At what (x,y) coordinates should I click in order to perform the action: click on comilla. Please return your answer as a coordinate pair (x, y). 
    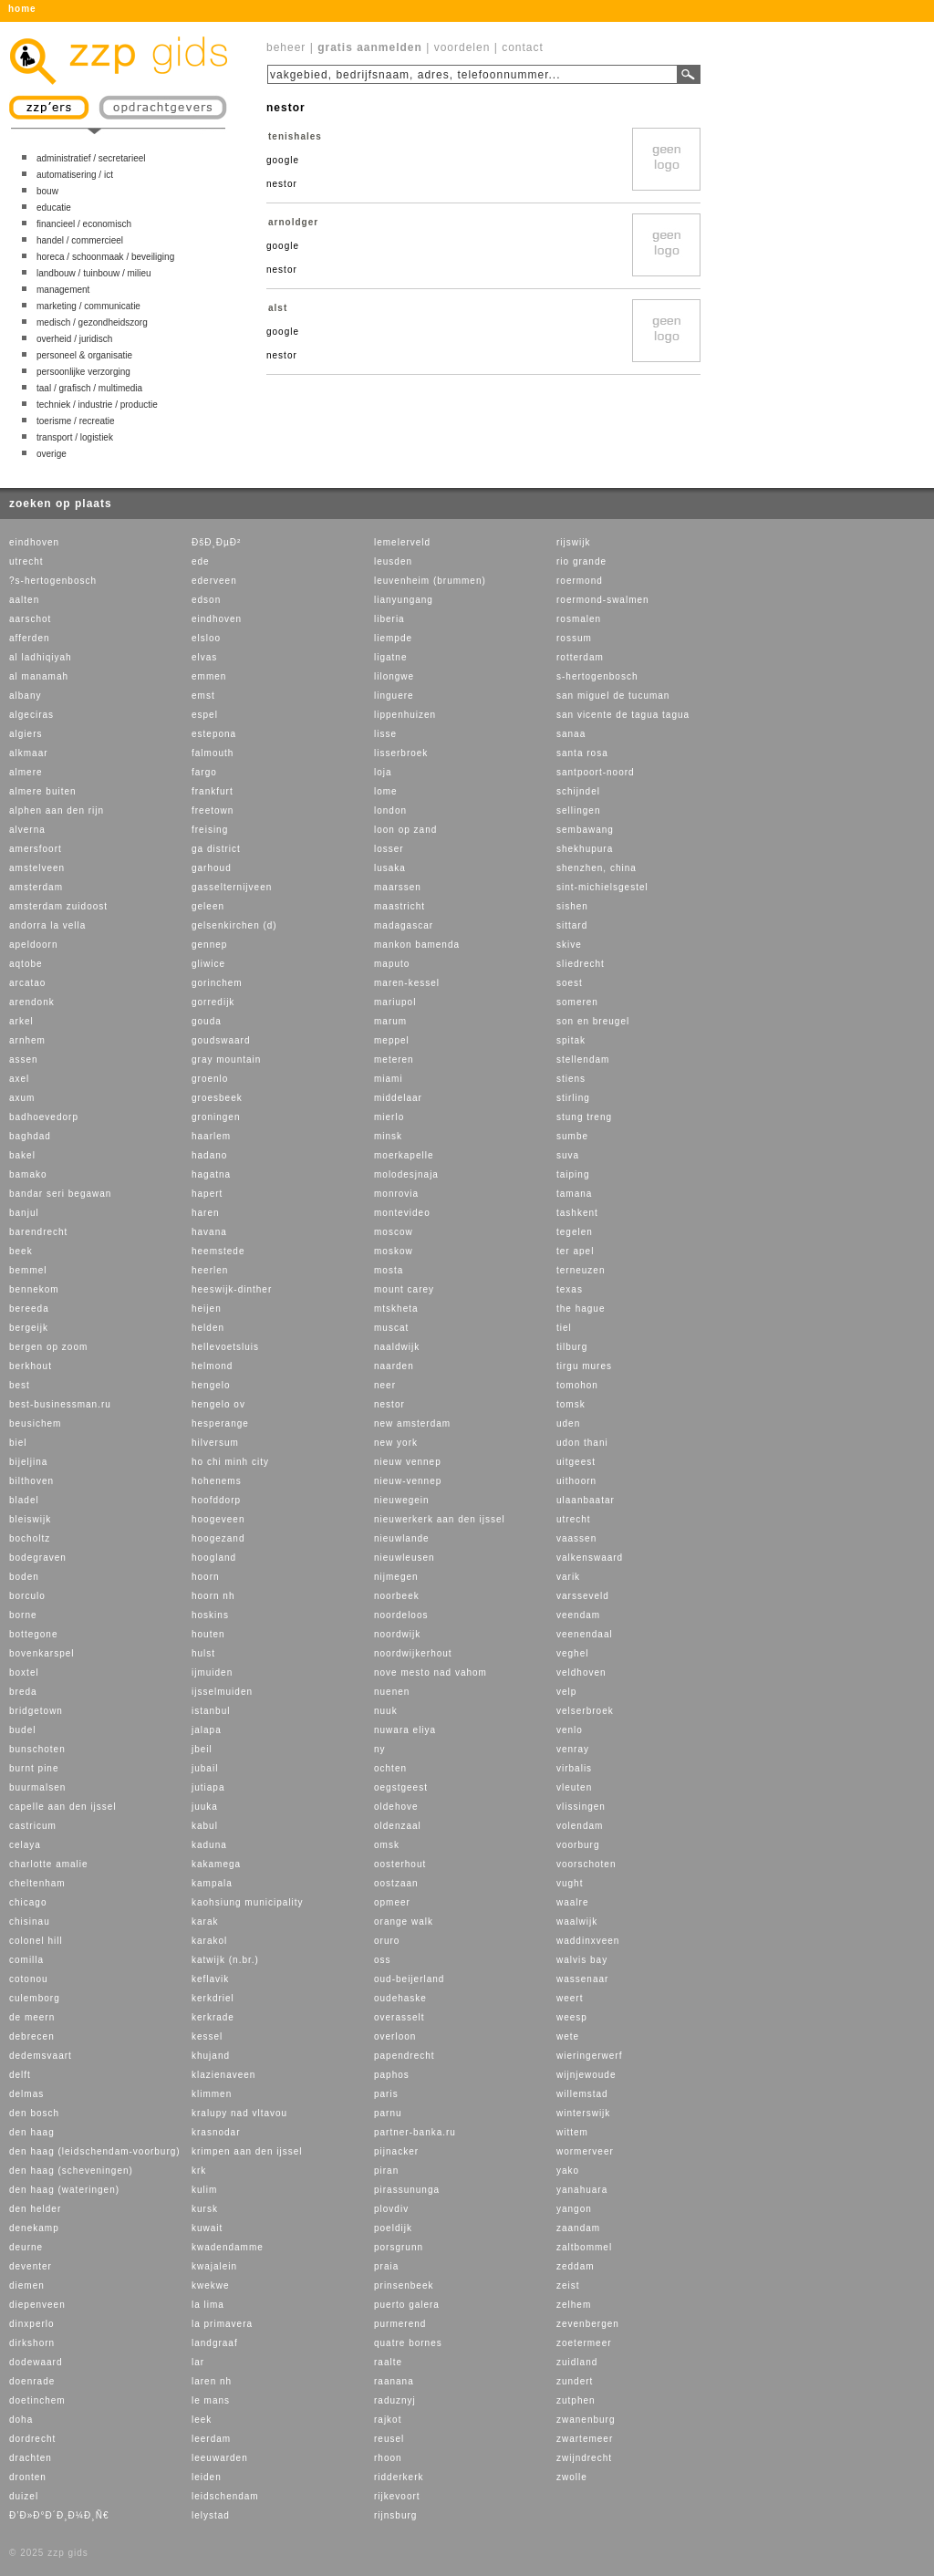
    Looking at the image, I should click on (26, 1960).